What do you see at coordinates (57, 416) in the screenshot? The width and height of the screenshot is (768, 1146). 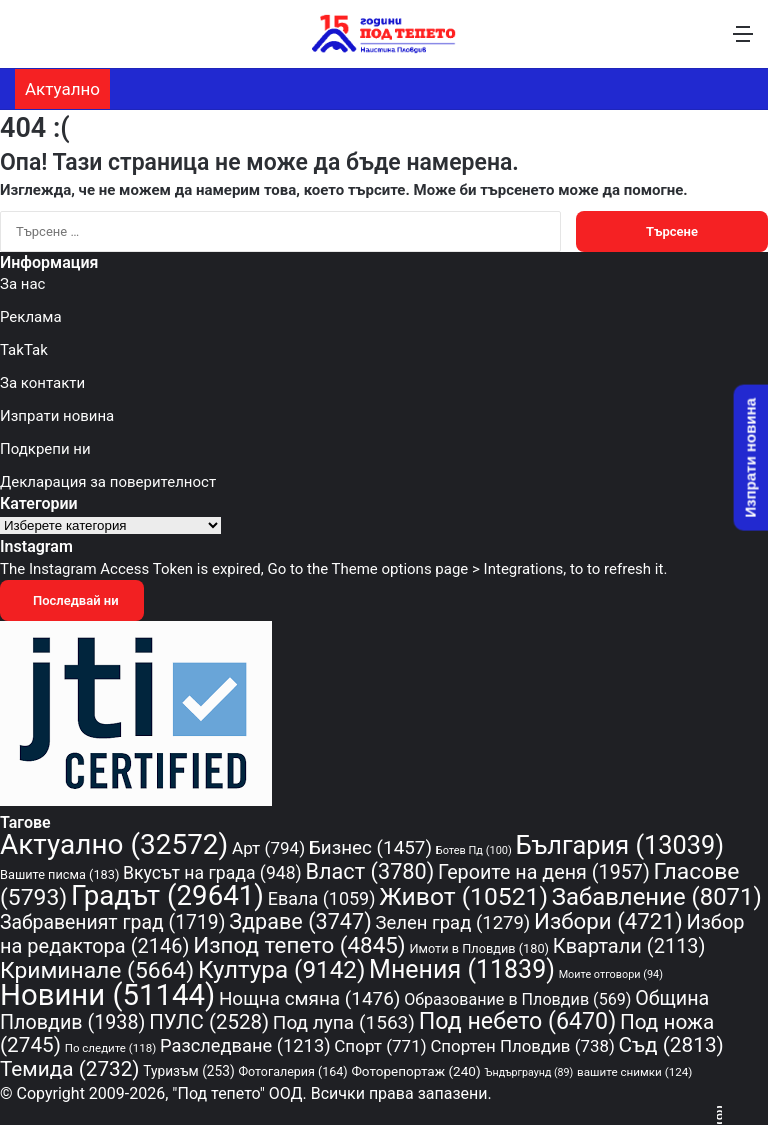 I see `Изпрати новина` at bounding box center [57, 416].